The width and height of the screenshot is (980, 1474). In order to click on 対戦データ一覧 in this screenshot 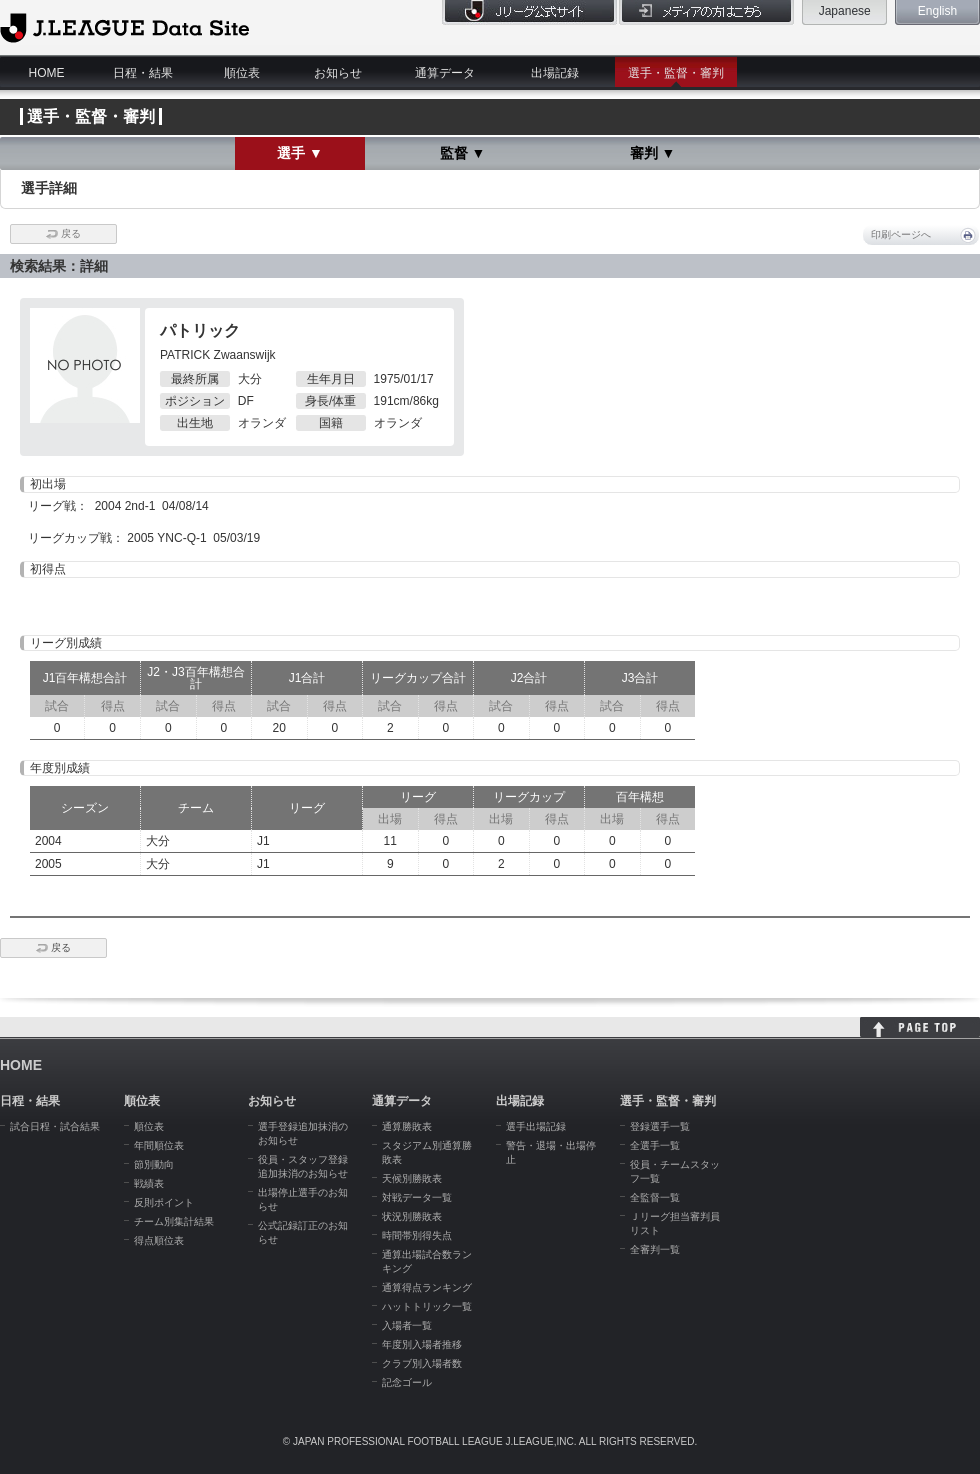, I will do `click(417, 1197)`.